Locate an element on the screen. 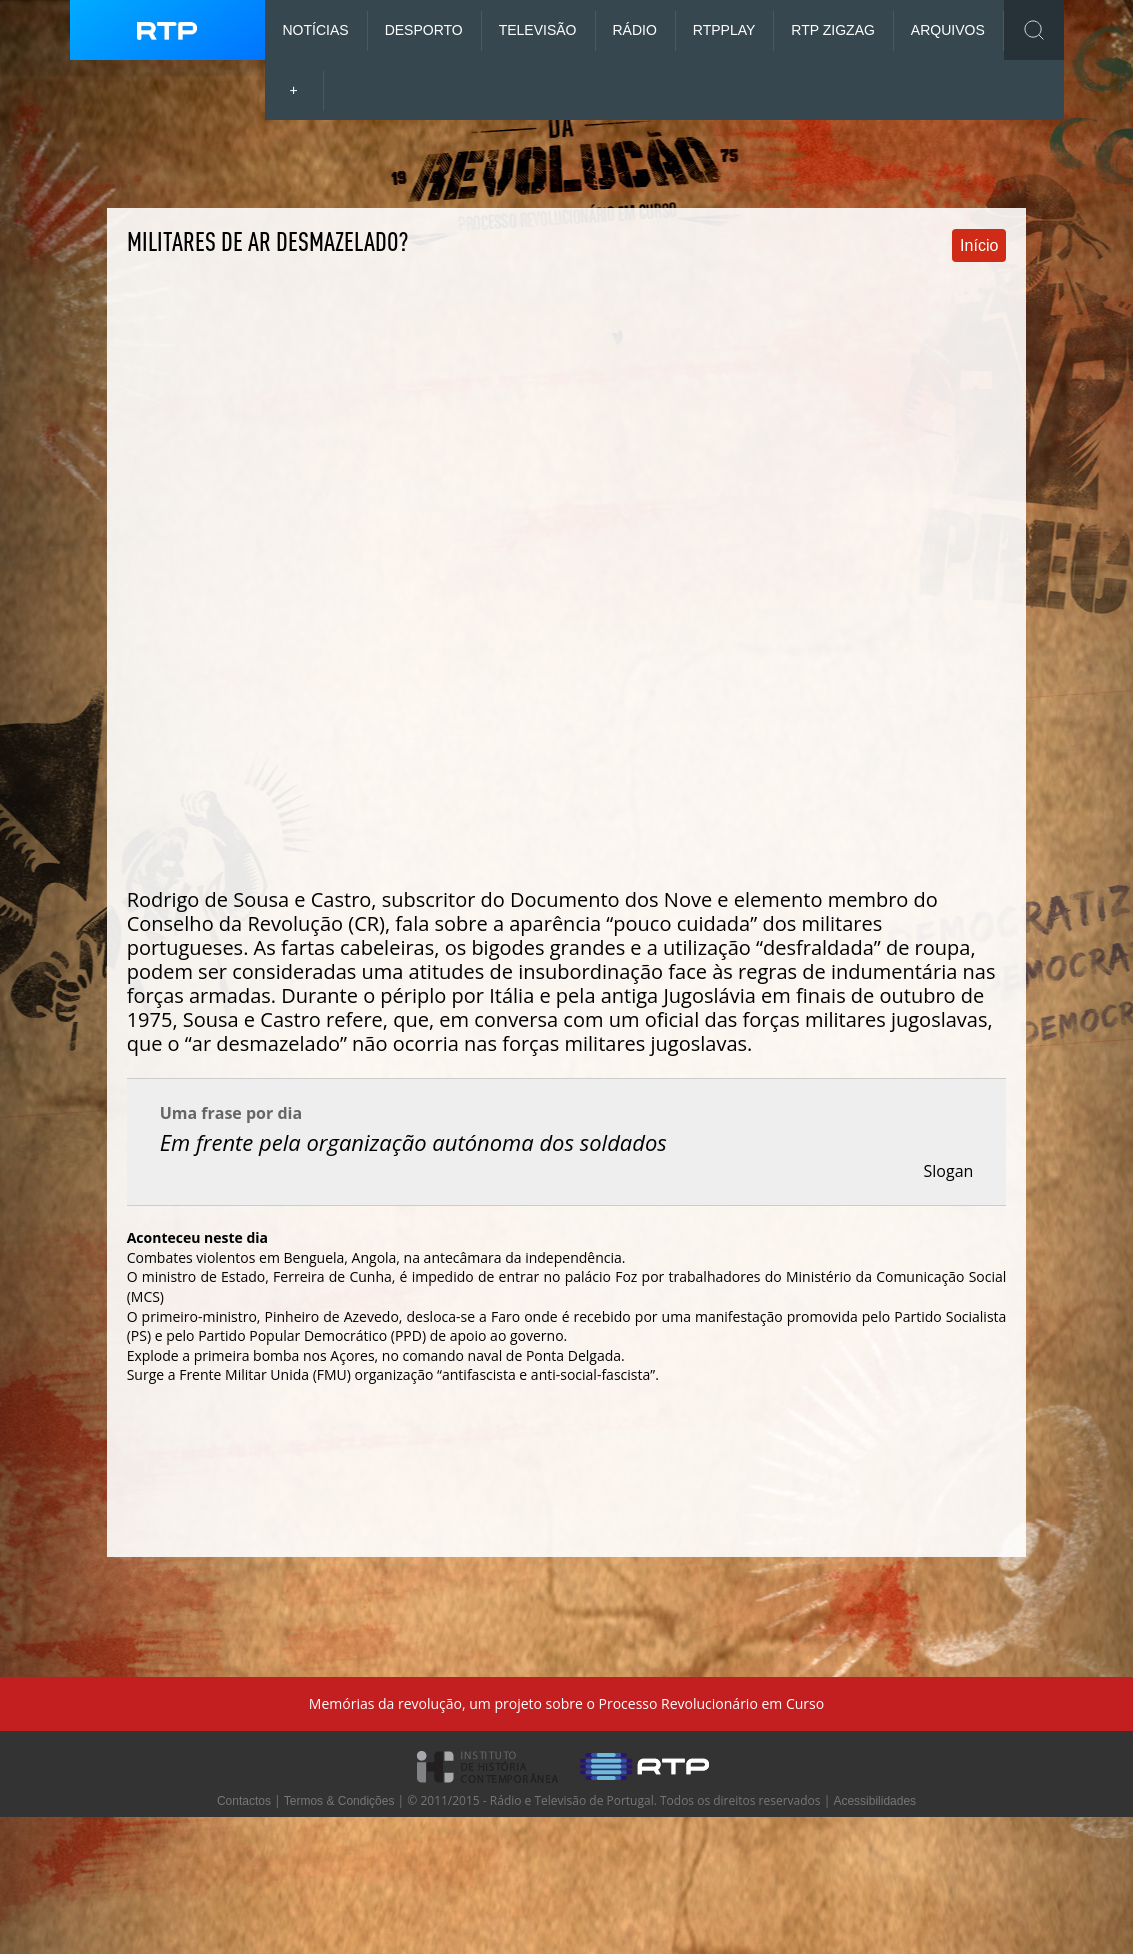 This screenshot has height=1954, width=1133. Televisão is located at coordinates (538, 30).